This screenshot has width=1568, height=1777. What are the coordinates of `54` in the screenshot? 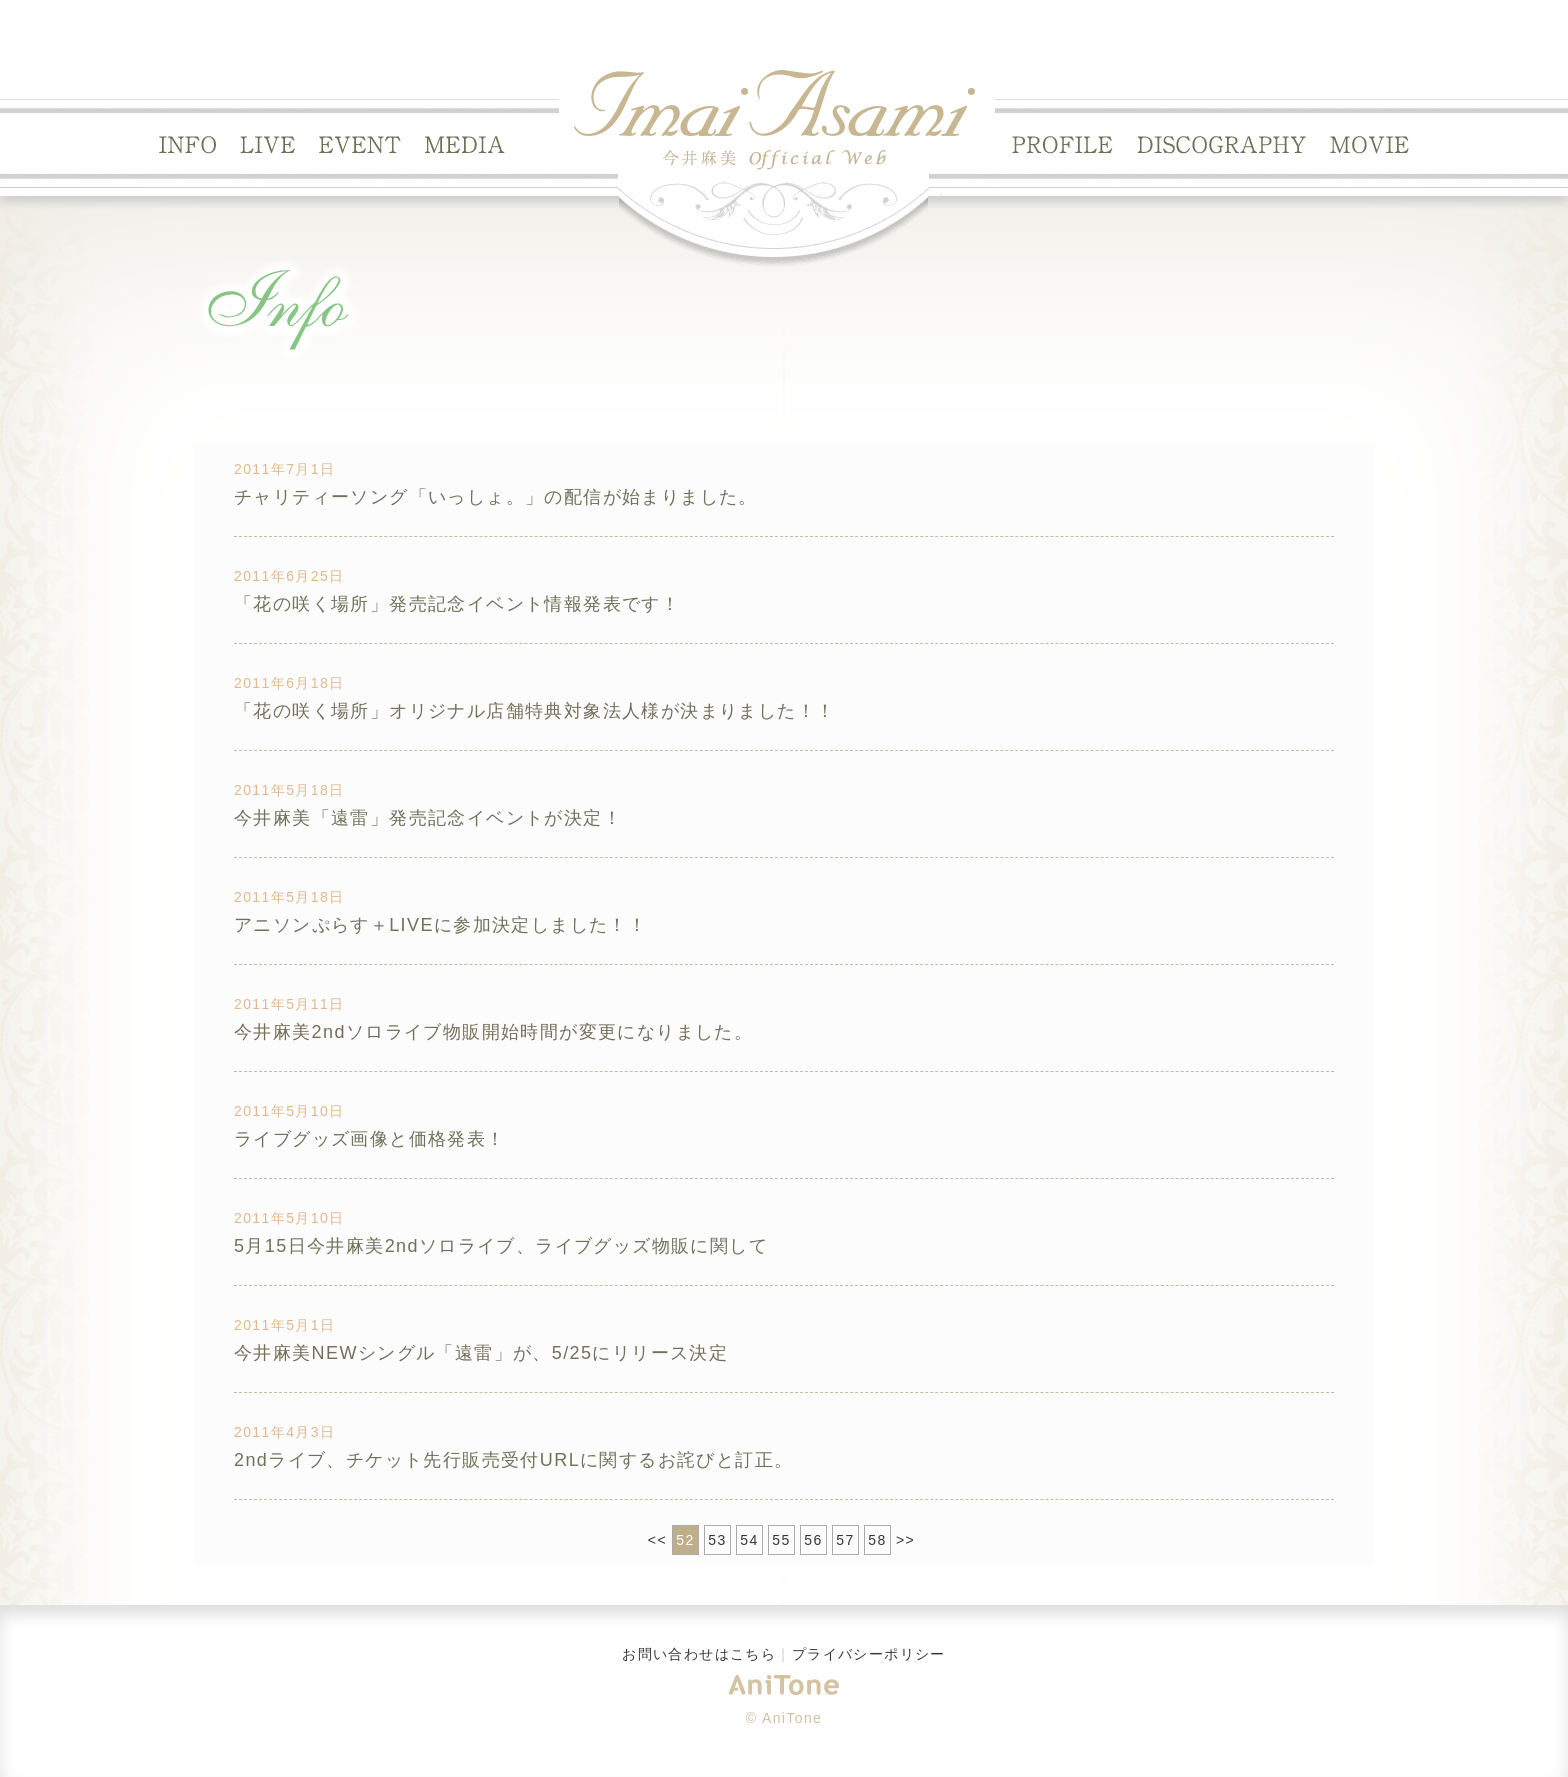 It's located at (749, 1540).